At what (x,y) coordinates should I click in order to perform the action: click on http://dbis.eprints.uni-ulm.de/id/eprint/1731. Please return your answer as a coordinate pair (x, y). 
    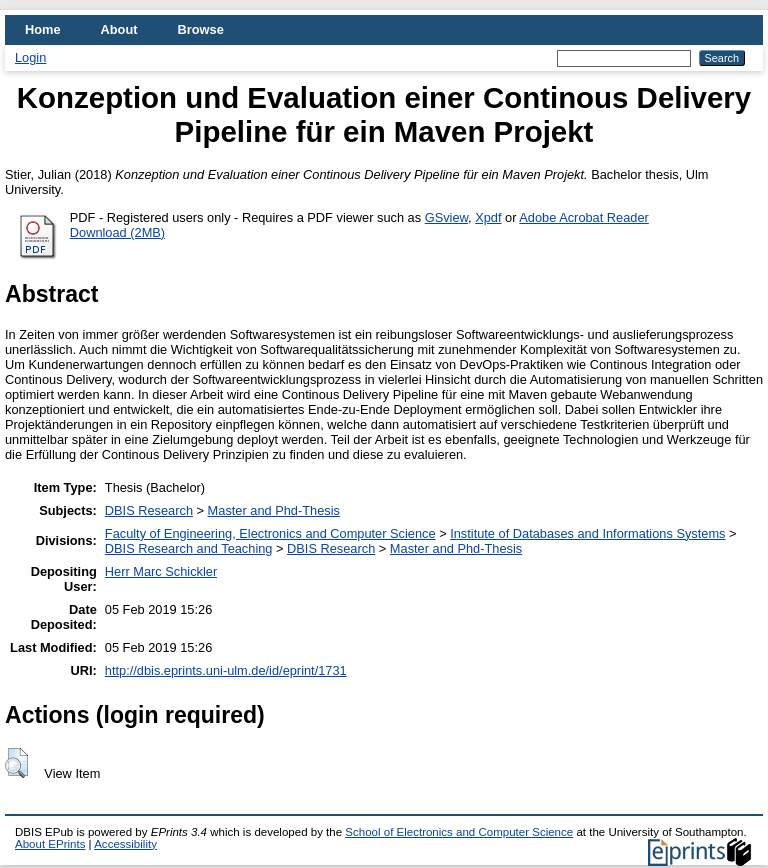
    Looking at the image, I should click on (226, 670).